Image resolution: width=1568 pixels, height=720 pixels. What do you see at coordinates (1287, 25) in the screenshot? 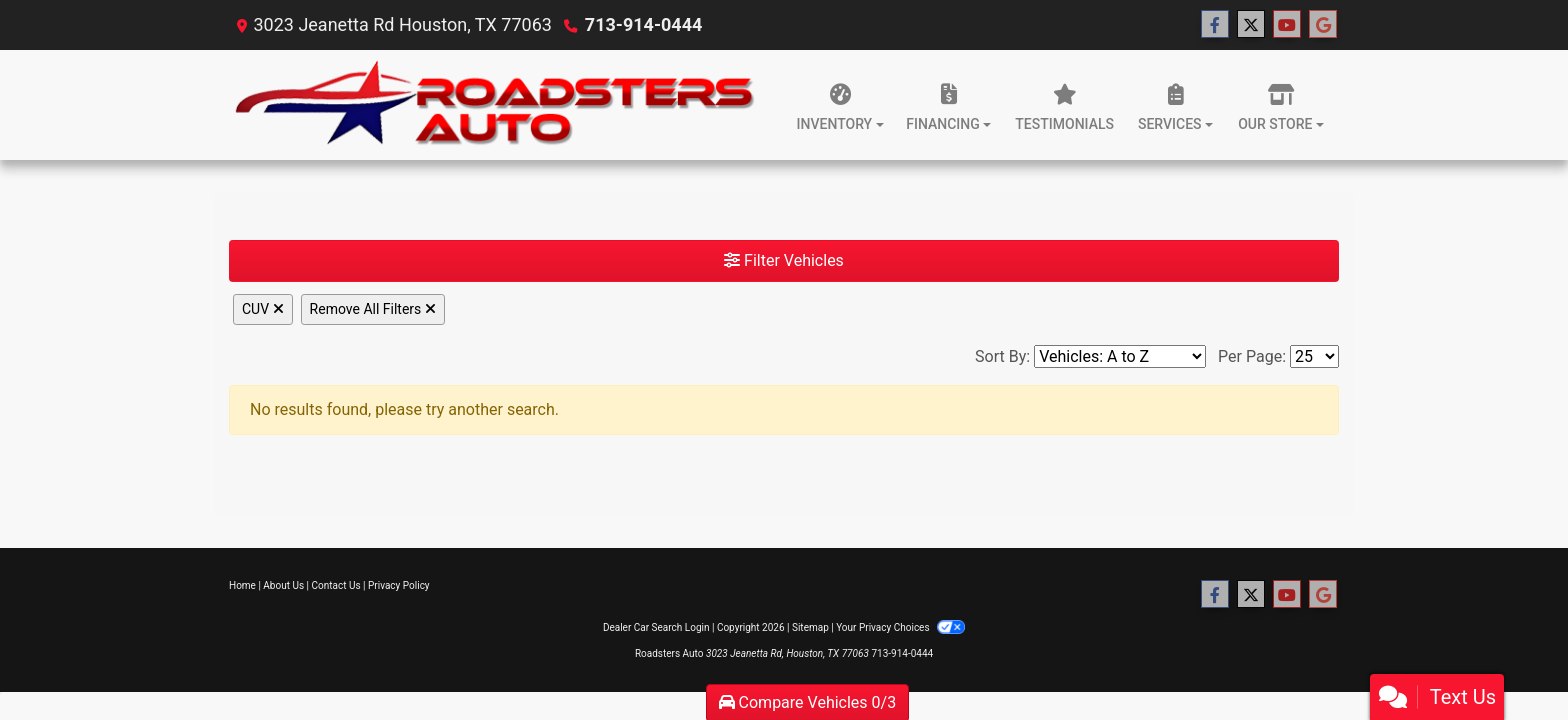
I see `[Follow Us on YouTube]` at bounding box center [1287, 25].